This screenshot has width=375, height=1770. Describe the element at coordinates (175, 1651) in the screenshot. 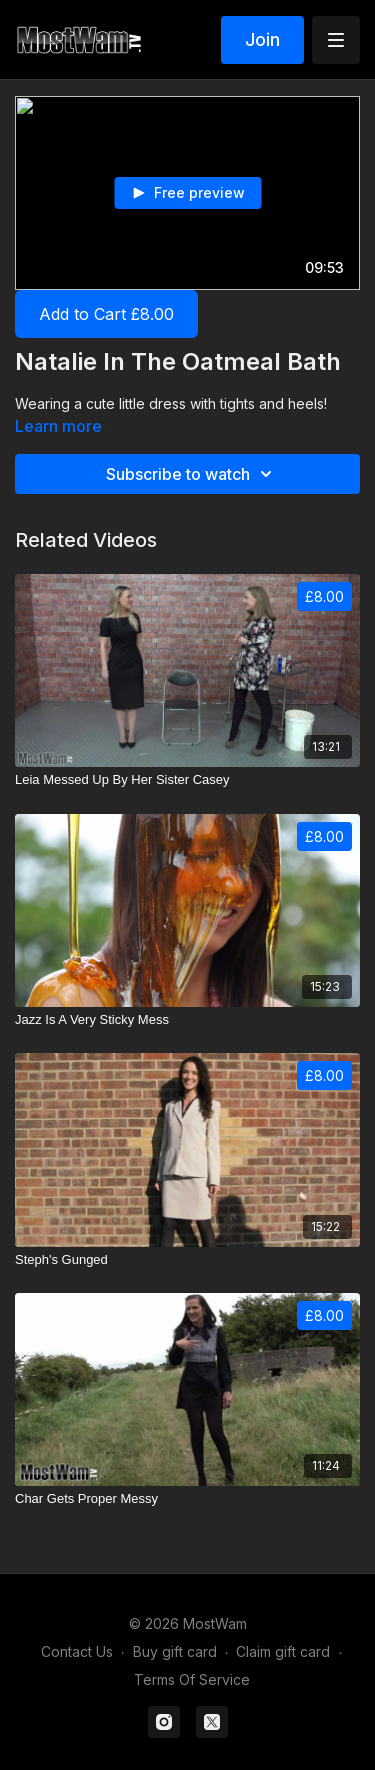

I see `Buy gift card` at that location.